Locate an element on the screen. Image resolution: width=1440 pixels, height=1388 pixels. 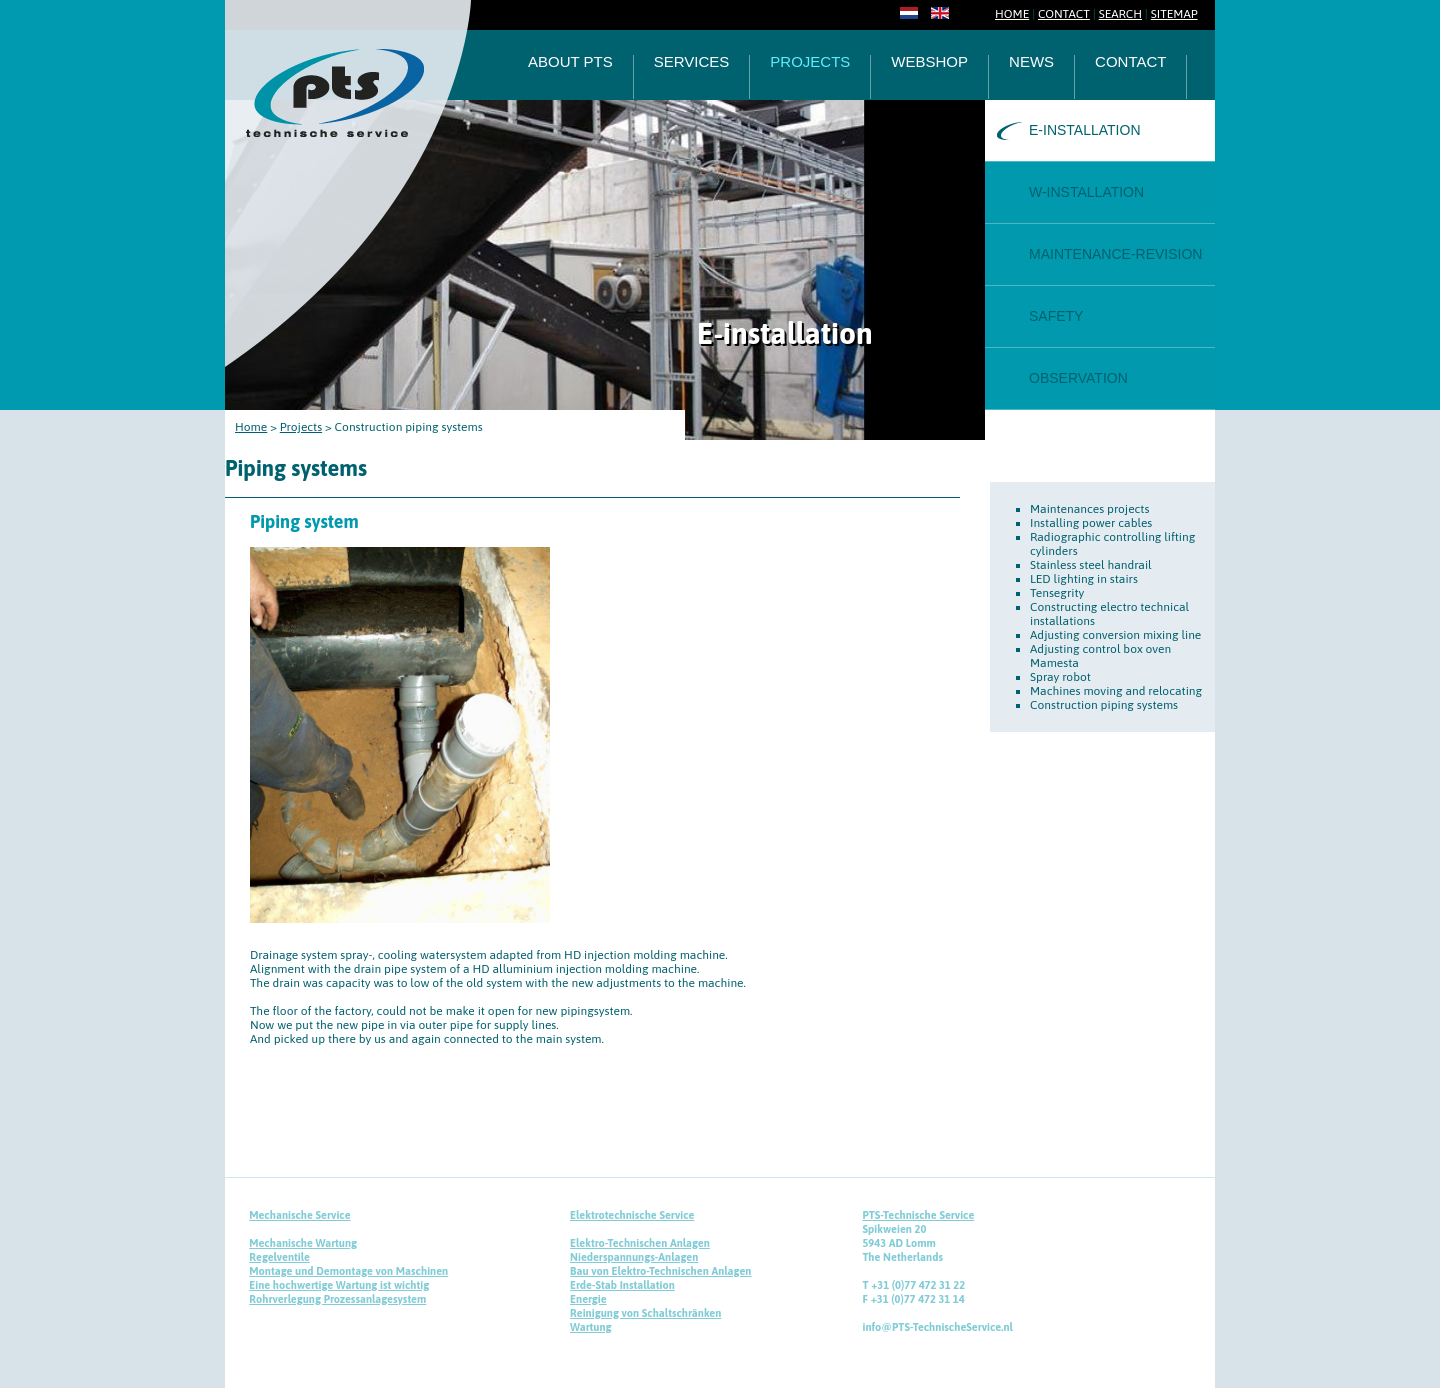
Spray robot is located at coordinates (1060, 677).